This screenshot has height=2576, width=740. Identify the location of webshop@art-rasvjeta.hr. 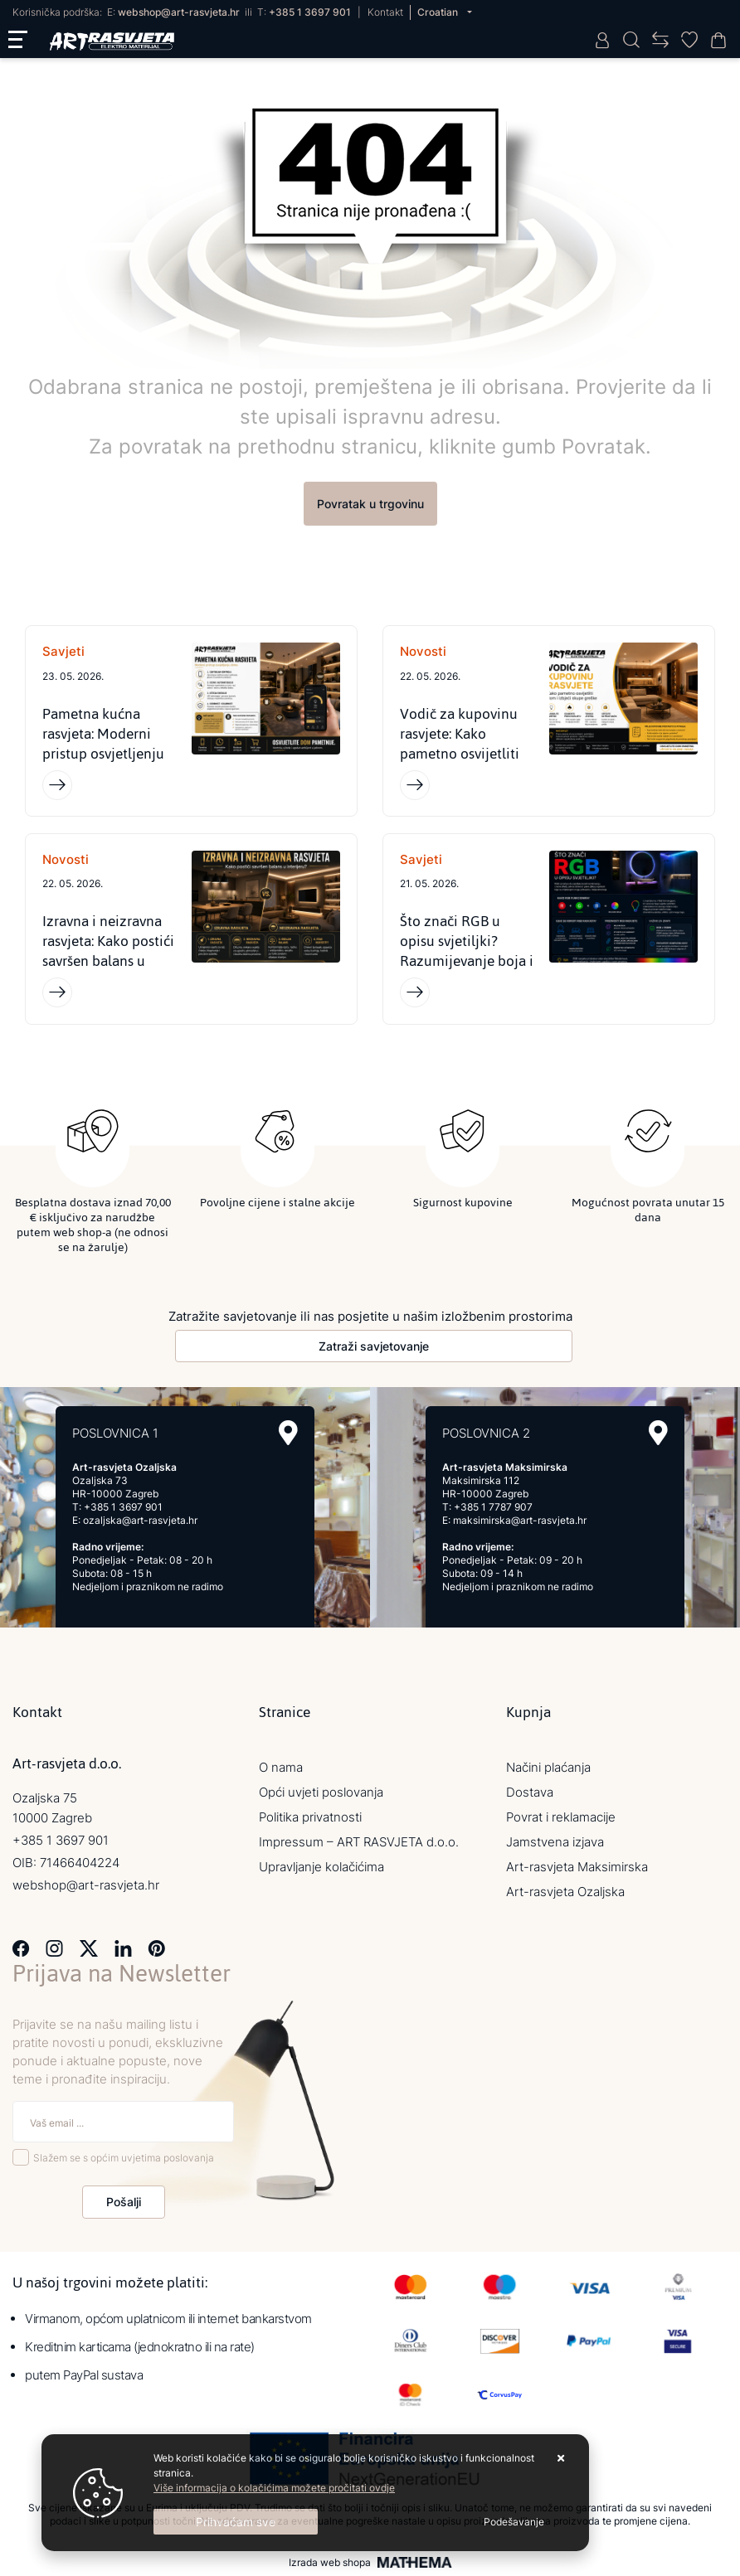
(179, 12).